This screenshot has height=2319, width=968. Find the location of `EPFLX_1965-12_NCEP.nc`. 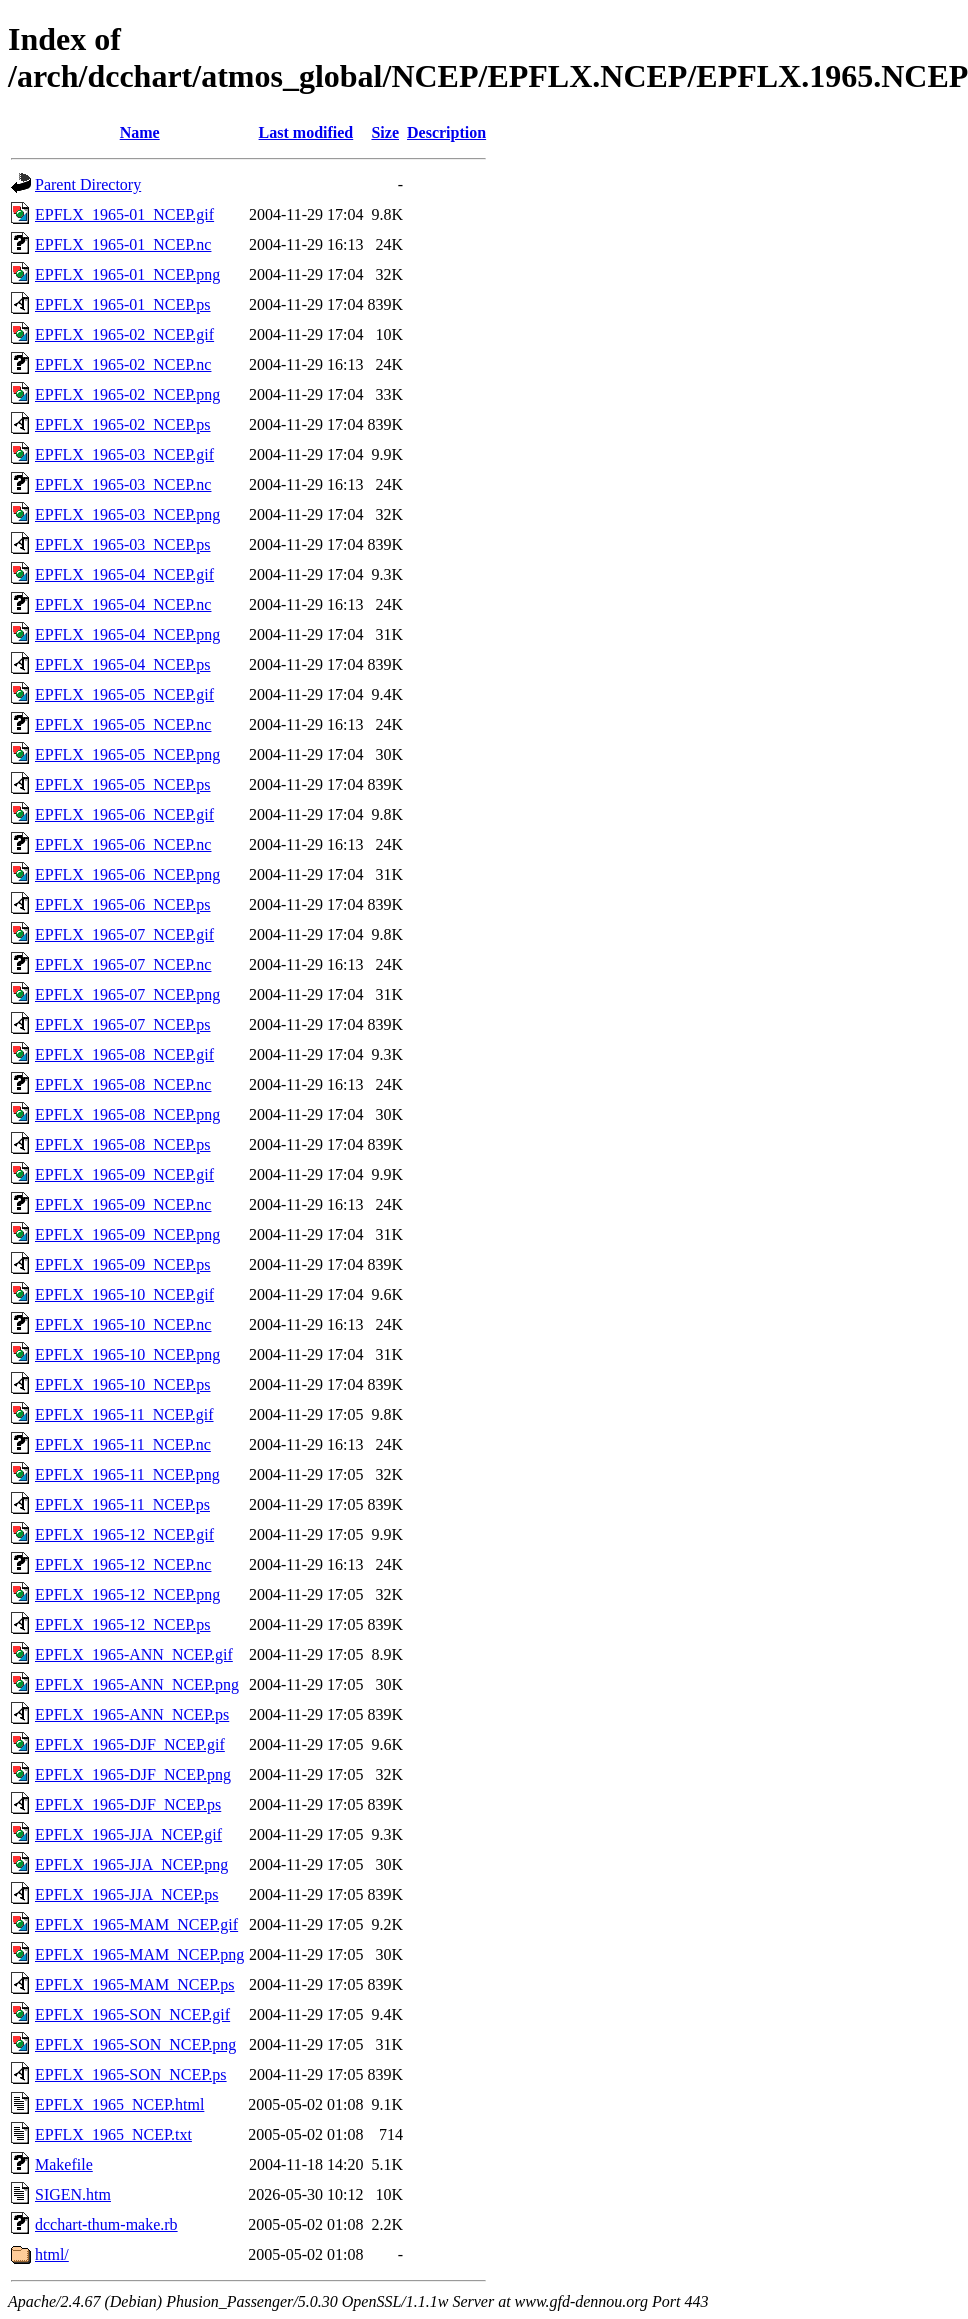

EPFLX_1965-12_NCEP.nc is located at coordinates (123, 1564).